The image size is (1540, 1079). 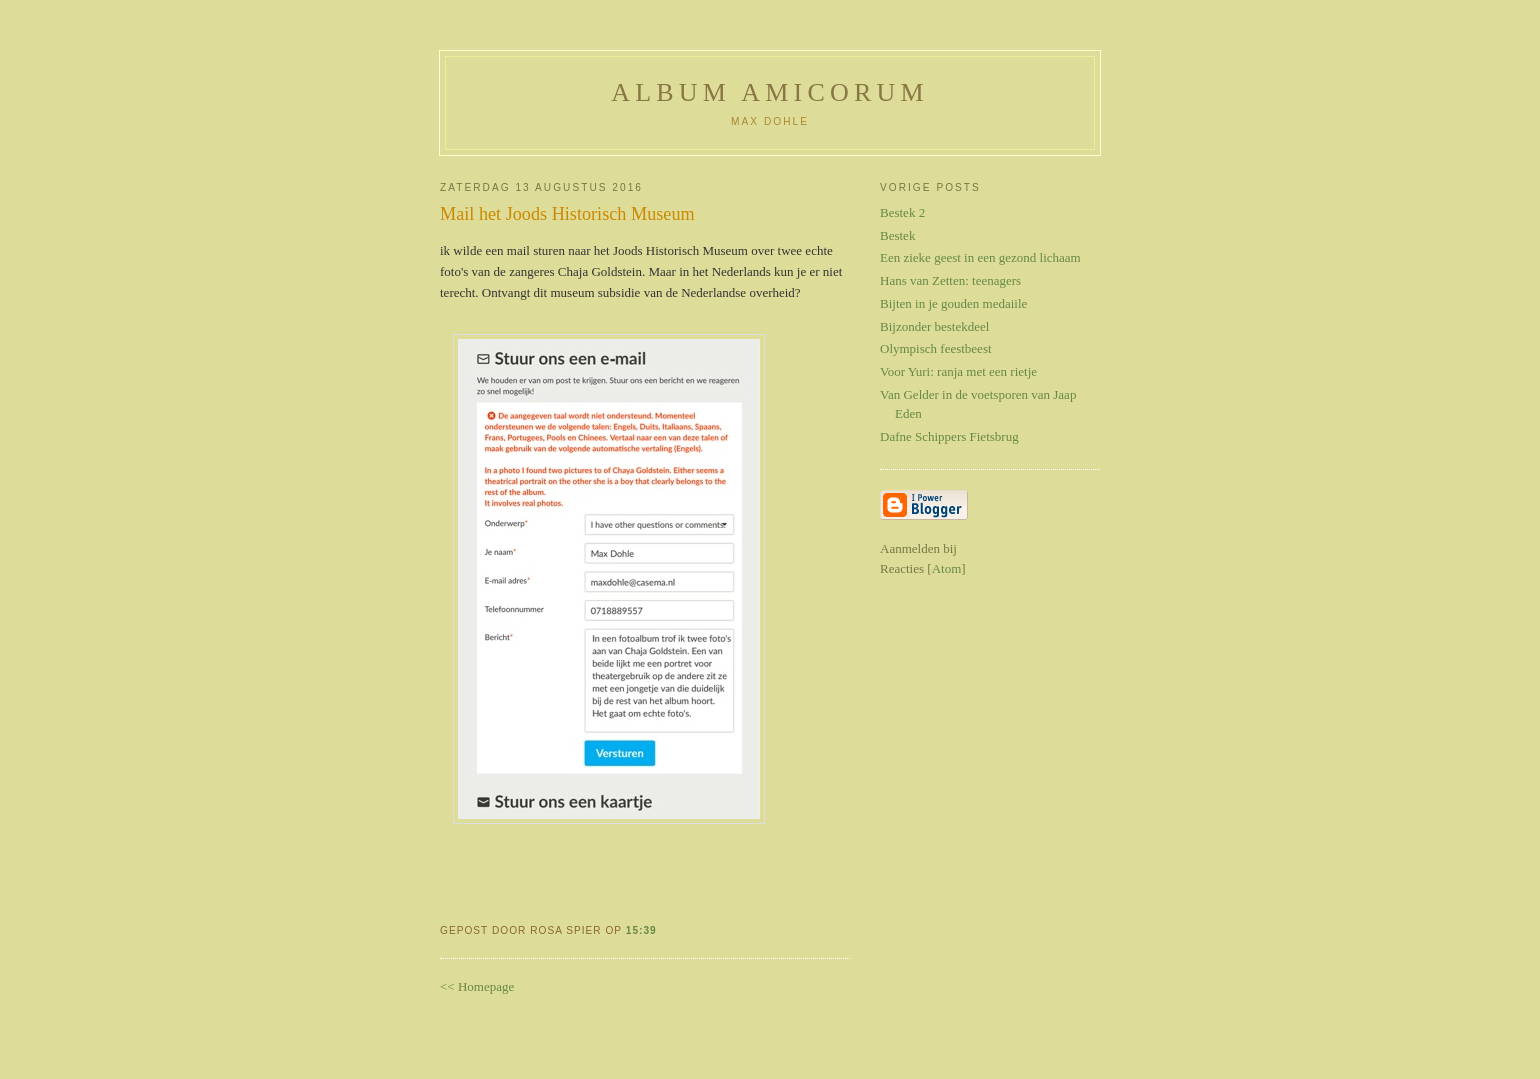 What do you see at coordinates (477, 986) in the screenshot?
I see `<< Homepage` at bounding box center [477, 986].